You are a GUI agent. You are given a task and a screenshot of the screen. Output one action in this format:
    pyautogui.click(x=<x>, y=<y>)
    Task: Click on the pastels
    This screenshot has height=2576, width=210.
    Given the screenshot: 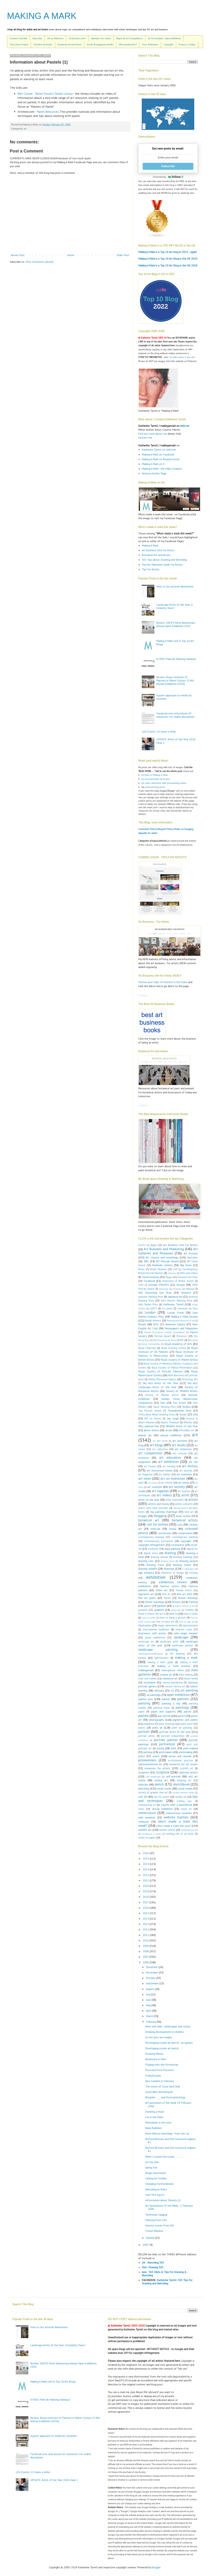 What is the action you would take?
    pyautogui.click(x=143, y=1715)
    